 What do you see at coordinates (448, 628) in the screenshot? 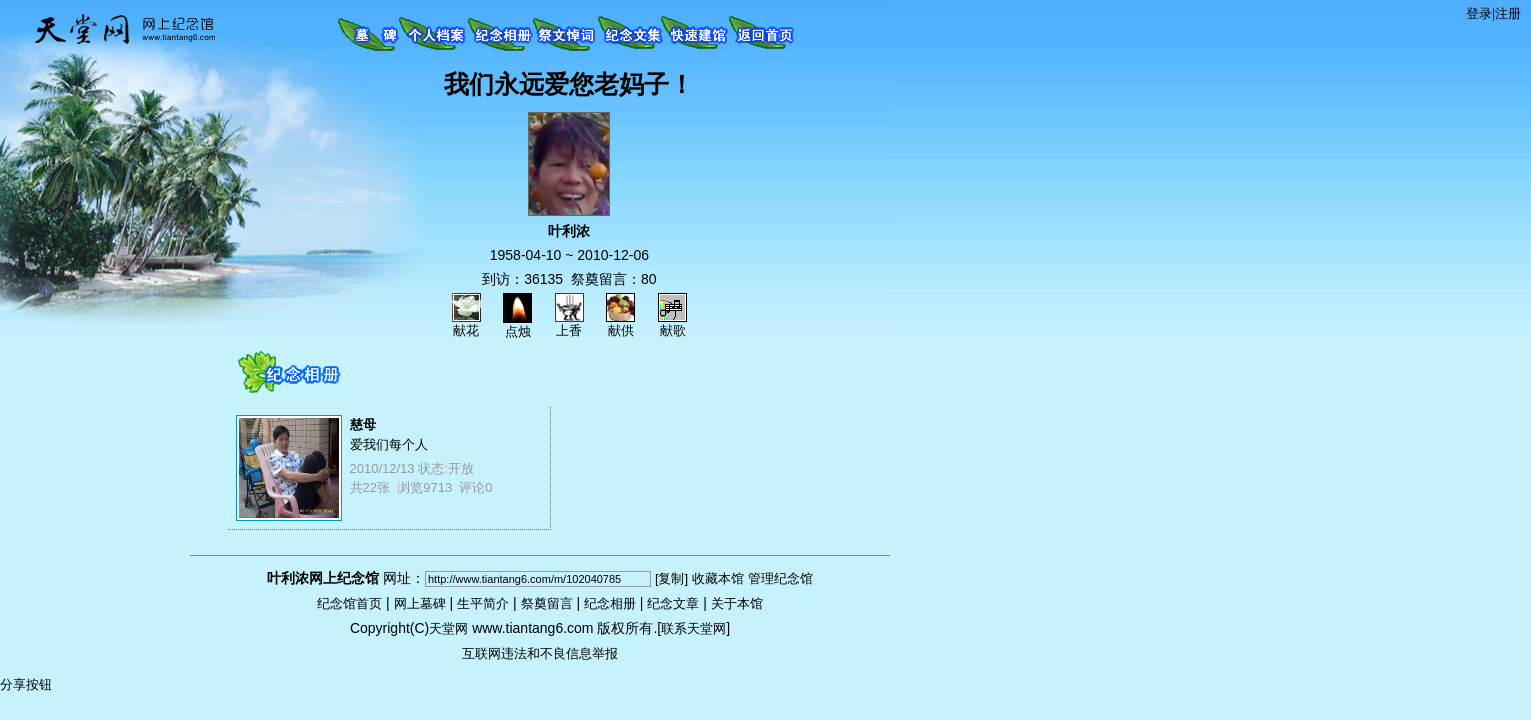
I see `天堂网` at bounding box center [448, 628].